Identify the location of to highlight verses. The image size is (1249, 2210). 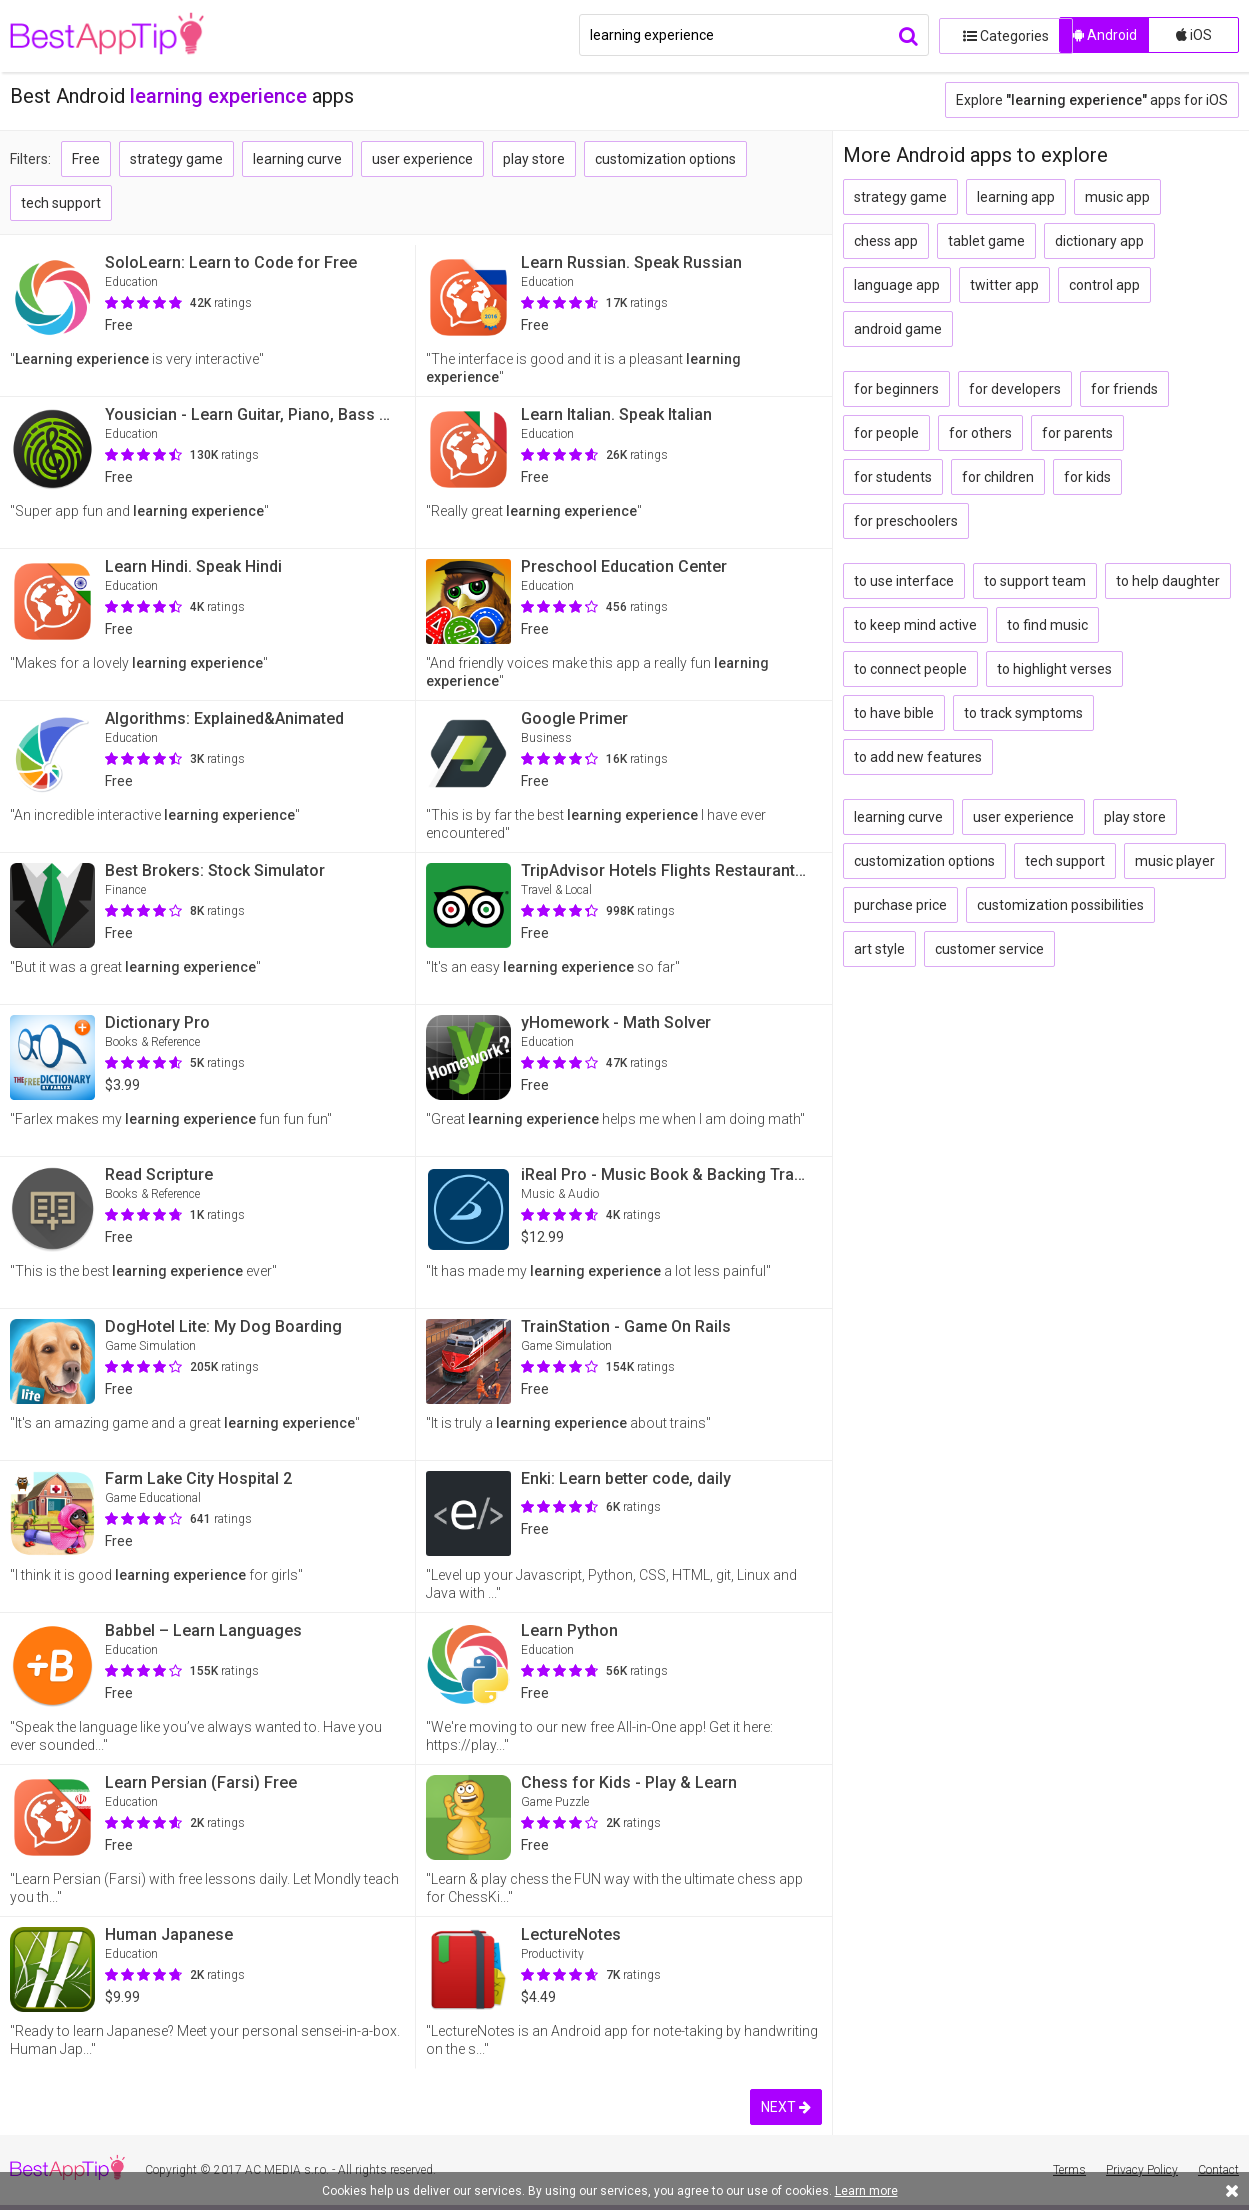
(1054, 669).